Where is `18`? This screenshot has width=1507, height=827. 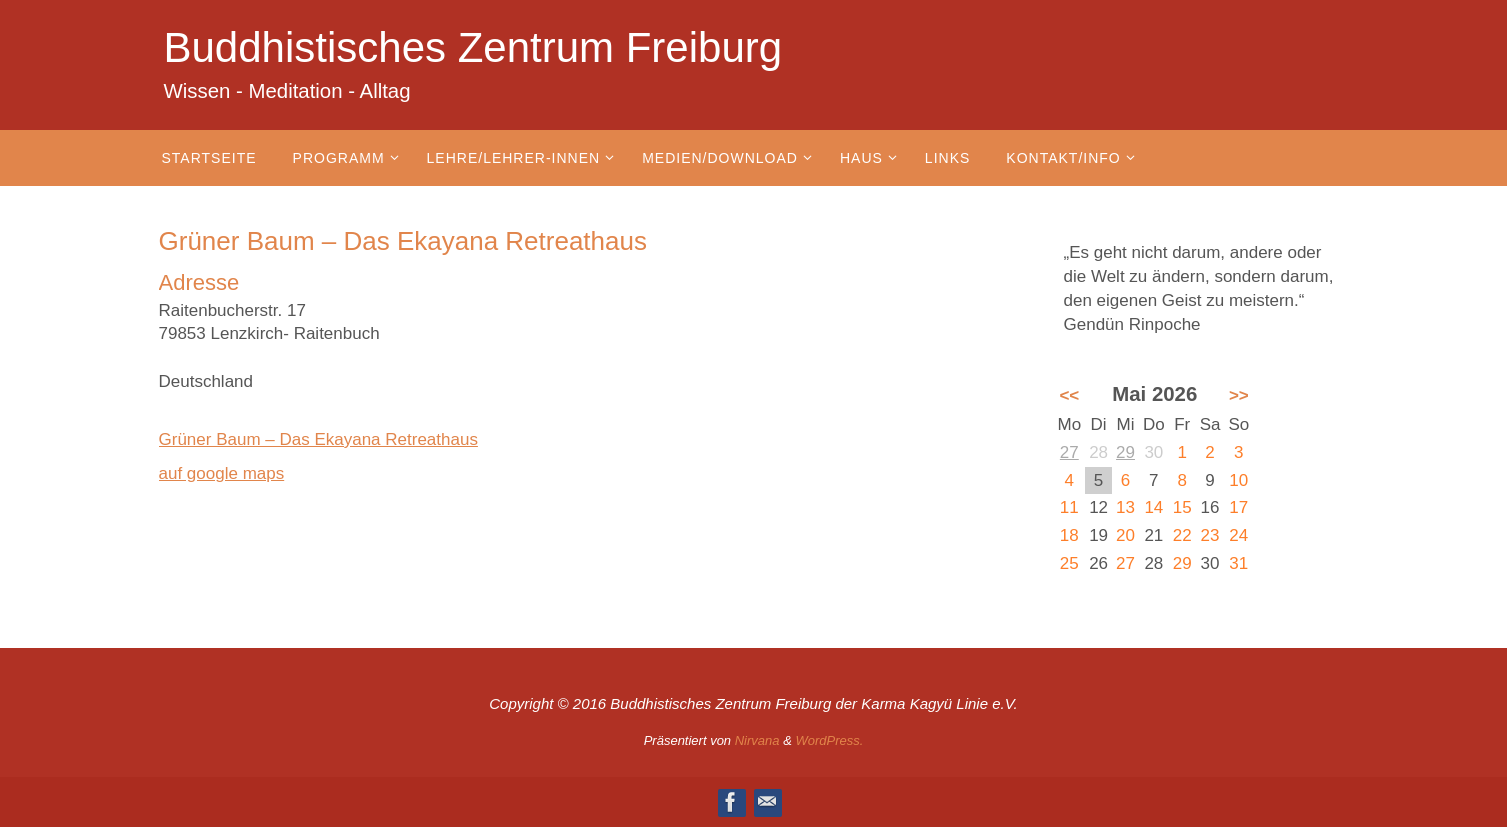
18 is located at coordinates (1069, 535).